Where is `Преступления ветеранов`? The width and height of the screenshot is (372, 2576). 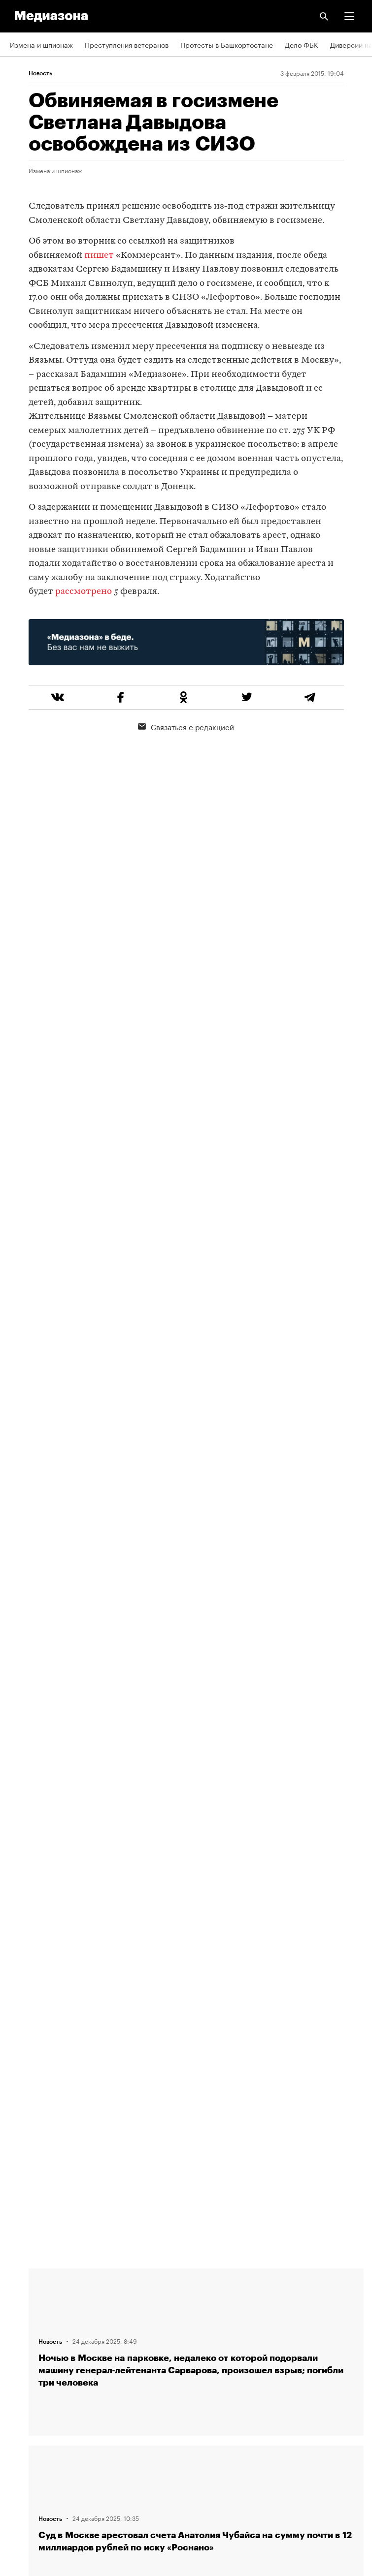
Преступления ветеранов is located at coordinates (127, 44).